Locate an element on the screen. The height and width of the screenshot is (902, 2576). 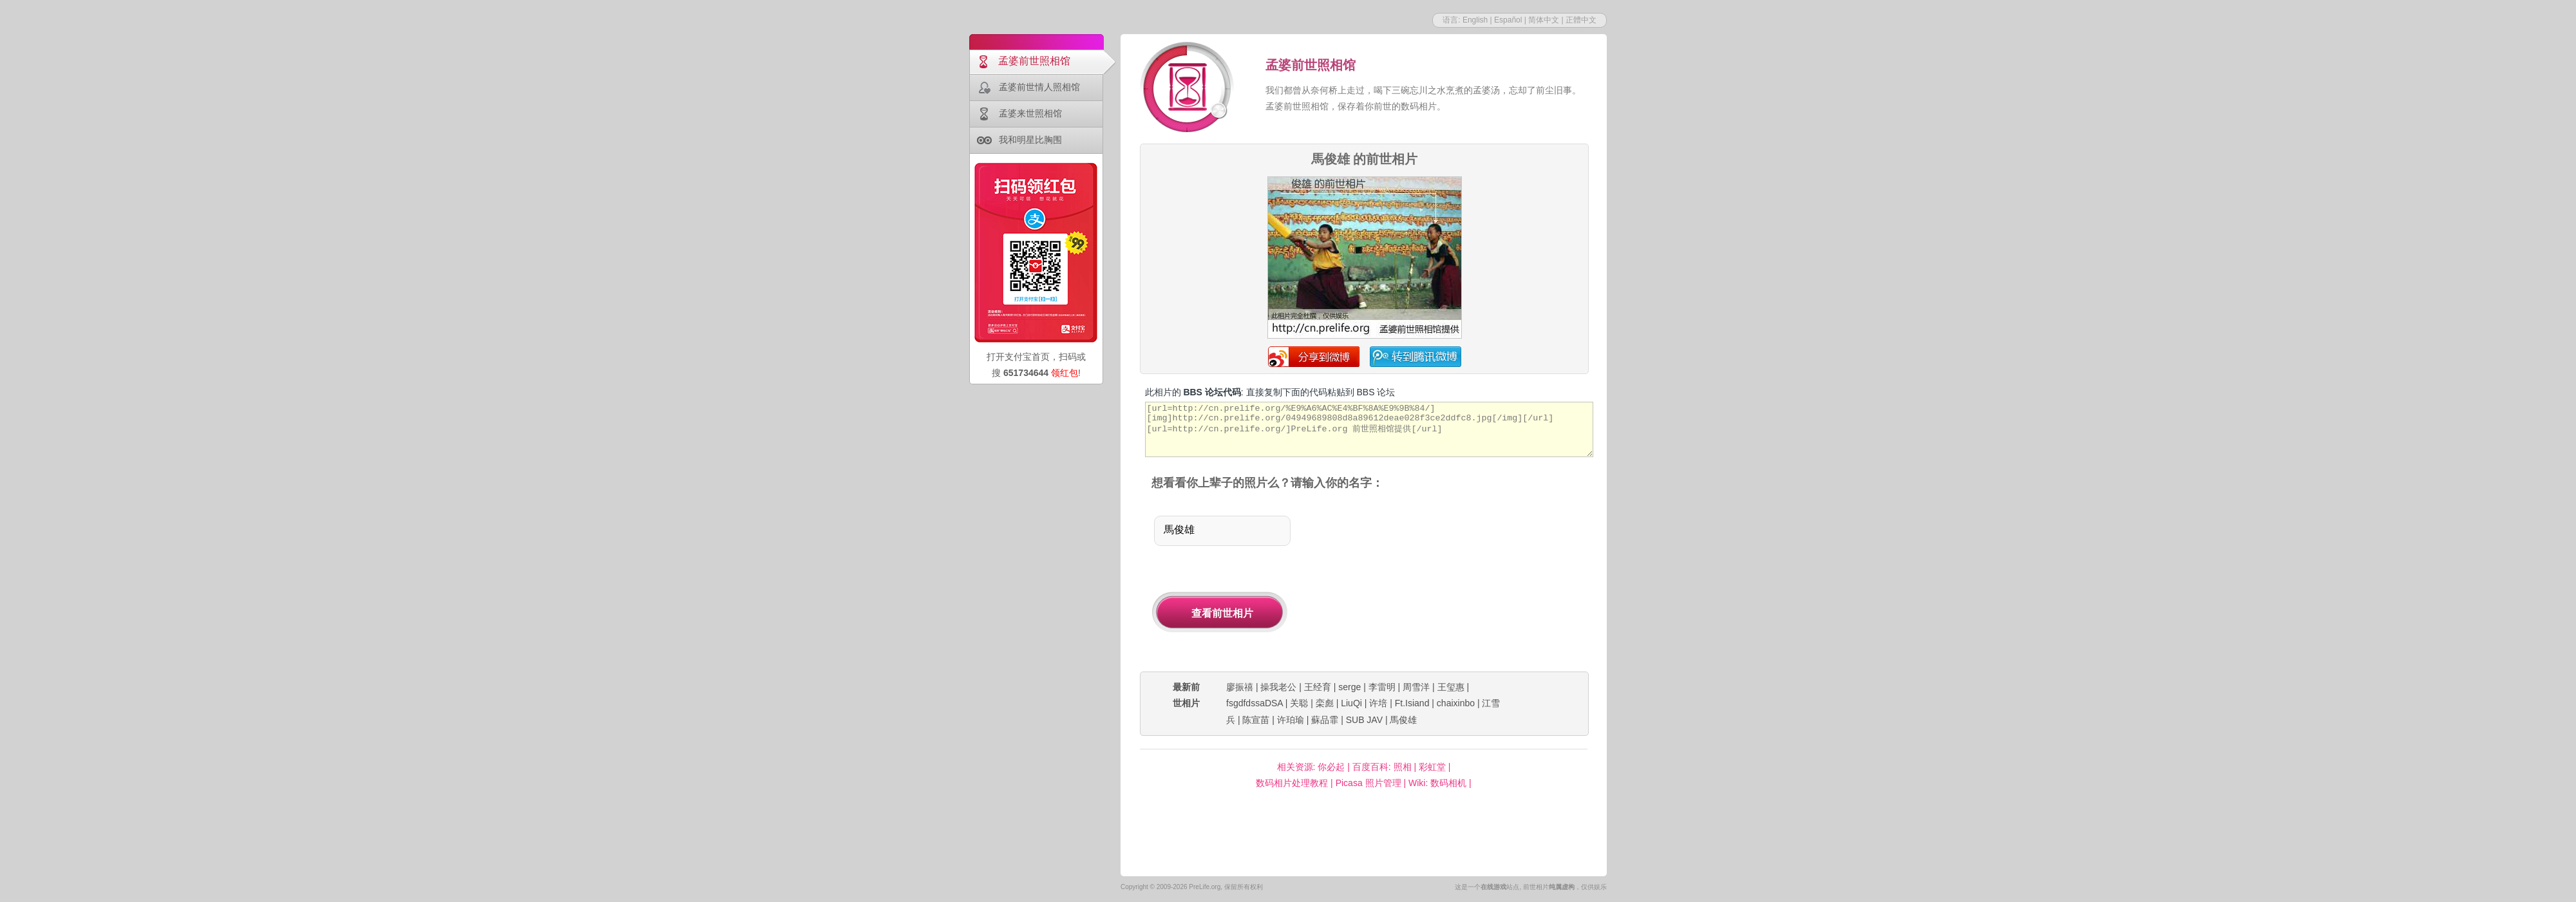
Ft.Isiand is located at coordinates (1412, 703).